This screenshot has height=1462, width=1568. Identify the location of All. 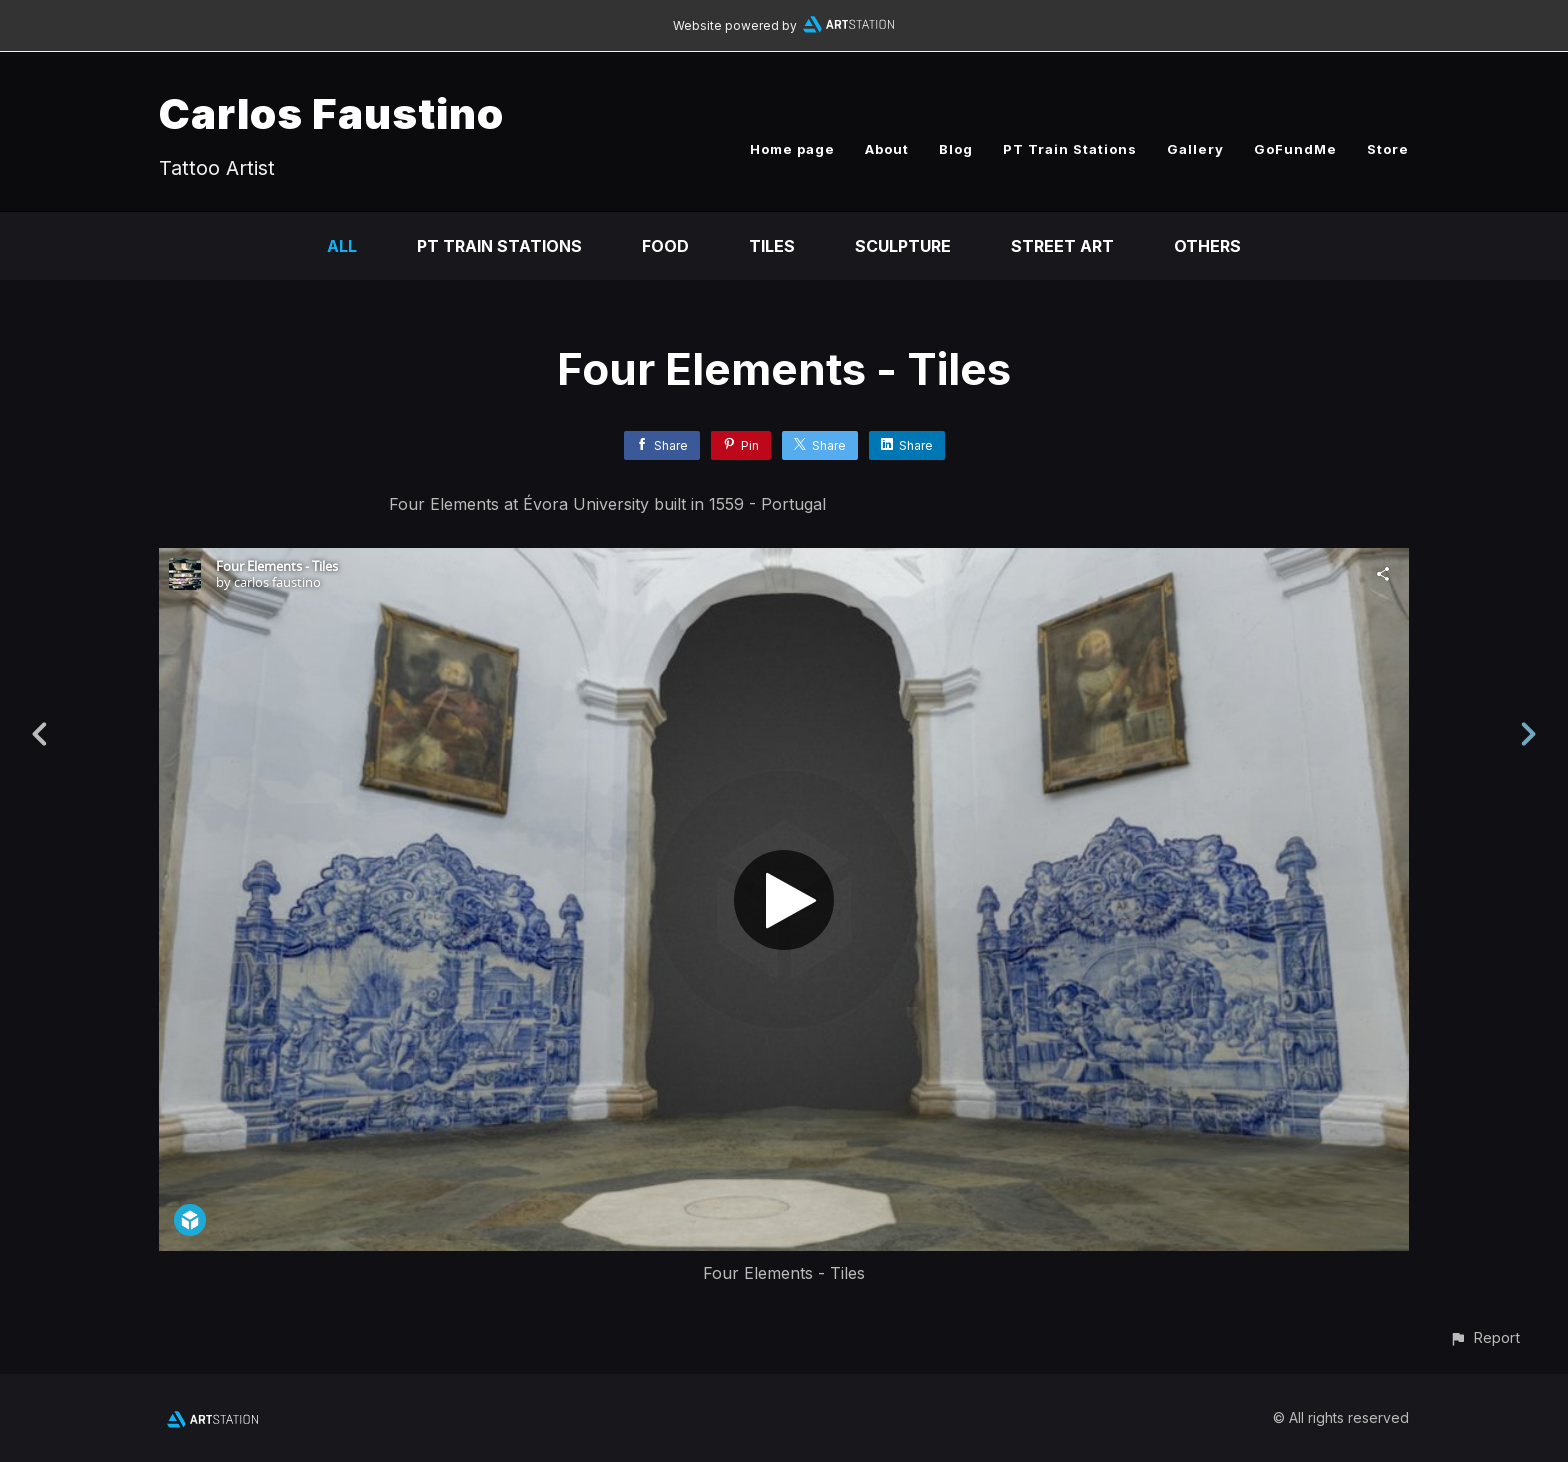
(342, 246).